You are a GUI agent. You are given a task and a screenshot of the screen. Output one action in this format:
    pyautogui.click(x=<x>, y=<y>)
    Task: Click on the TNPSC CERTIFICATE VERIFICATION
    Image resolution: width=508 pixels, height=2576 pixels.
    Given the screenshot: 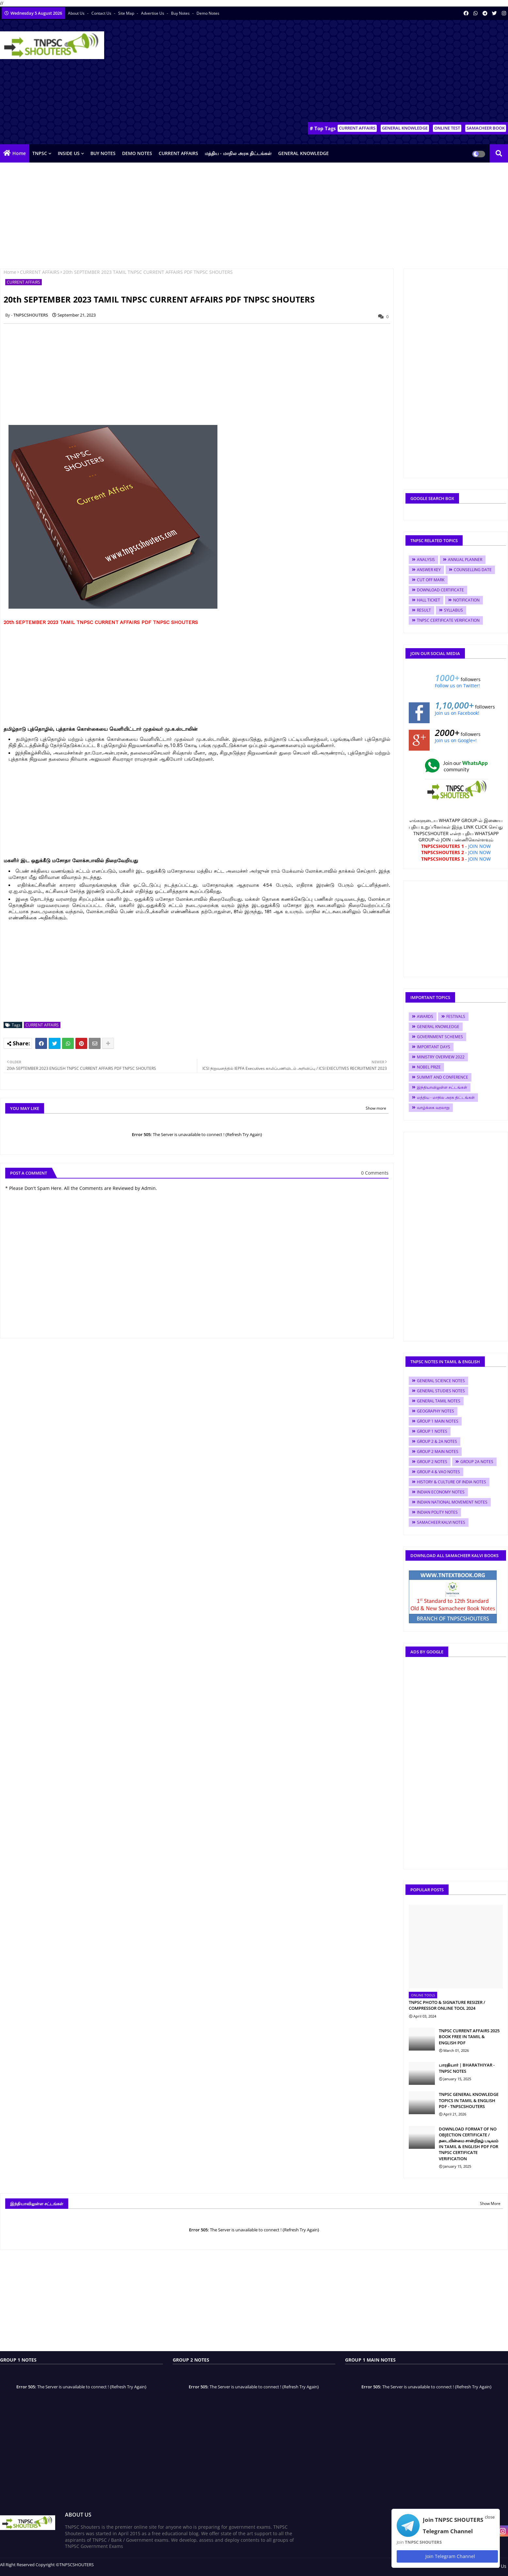 What is the action you would take?
    pyautogui.click(x=448, y=620)
    